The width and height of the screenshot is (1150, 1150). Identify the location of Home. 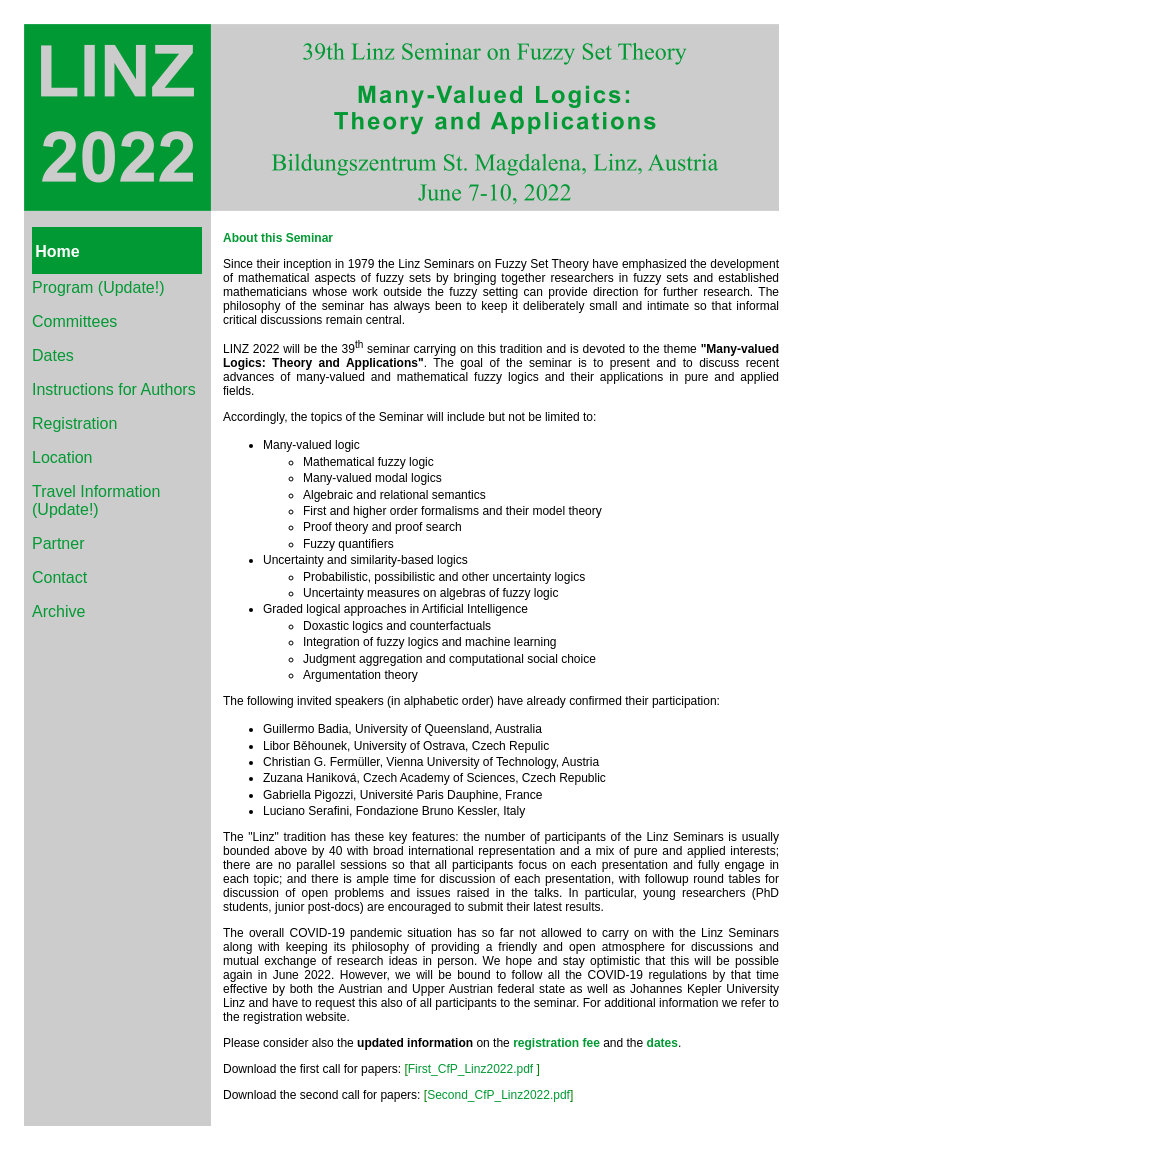
(57, 251).